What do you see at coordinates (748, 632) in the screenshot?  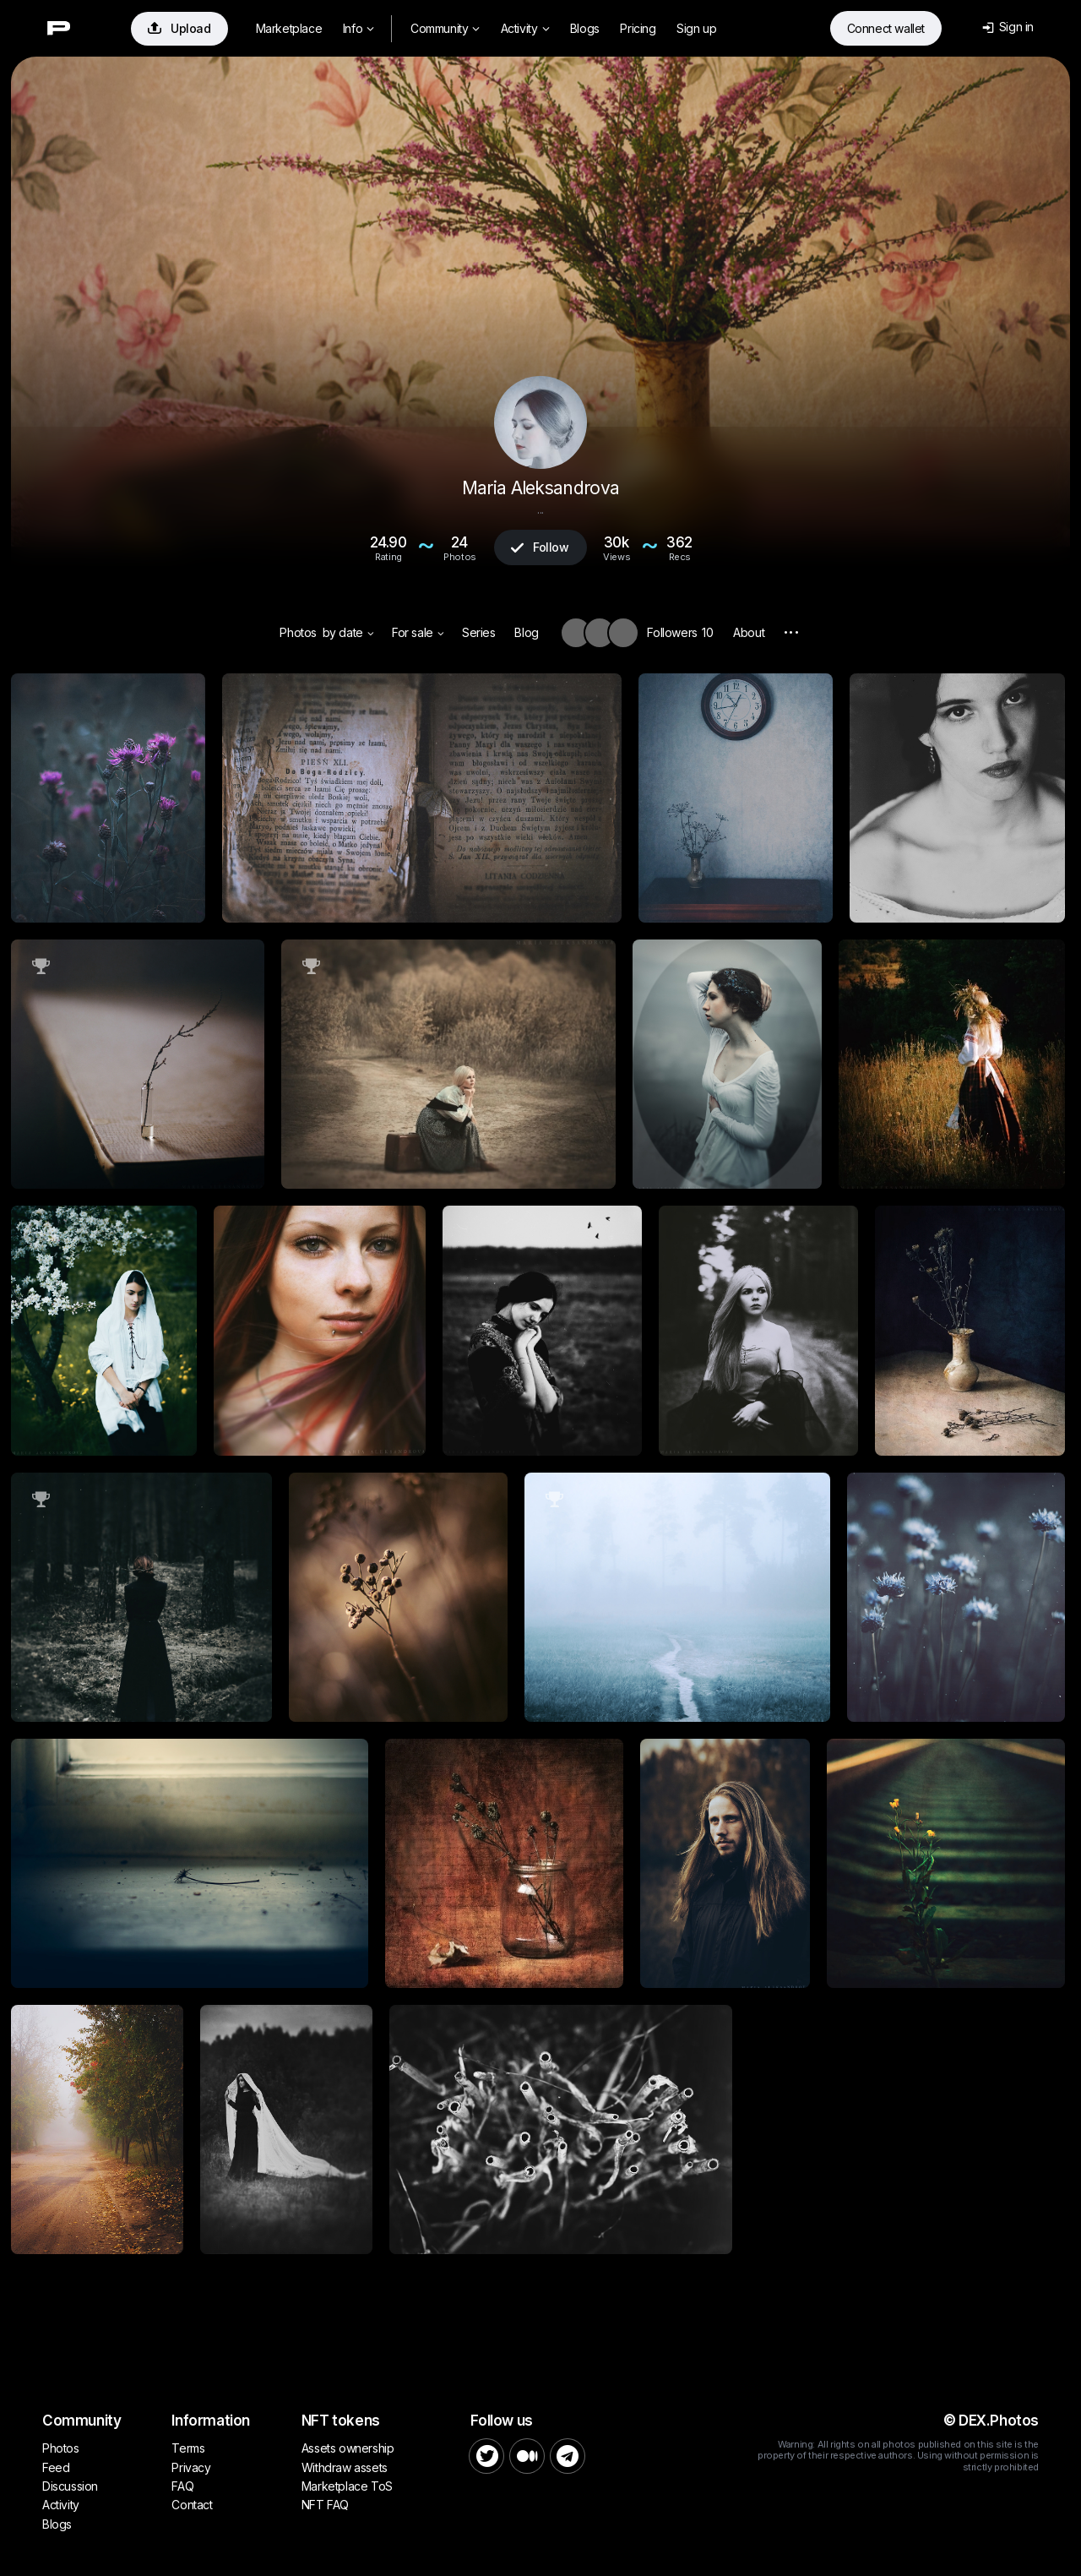 I see `About` at bounding box center [748, 632].